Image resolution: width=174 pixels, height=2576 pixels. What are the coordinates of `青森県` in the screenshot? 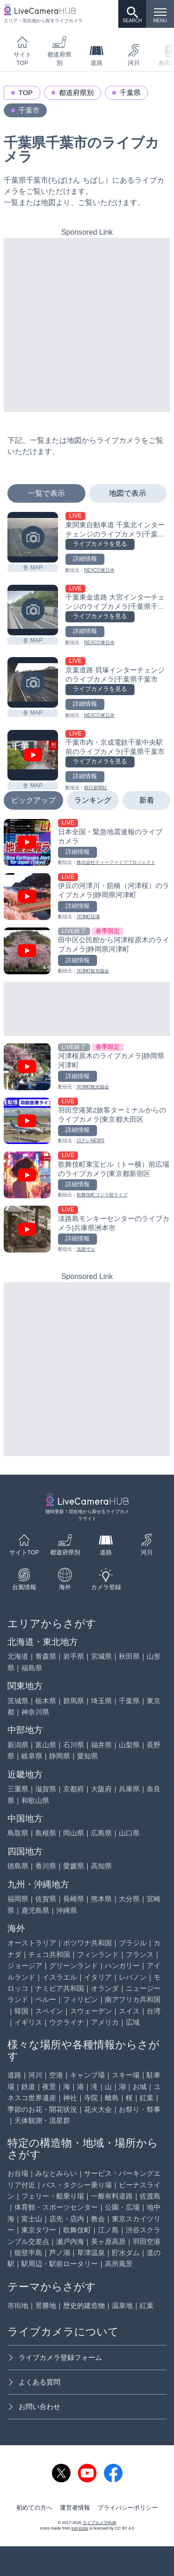 It's located at (45, 1656).